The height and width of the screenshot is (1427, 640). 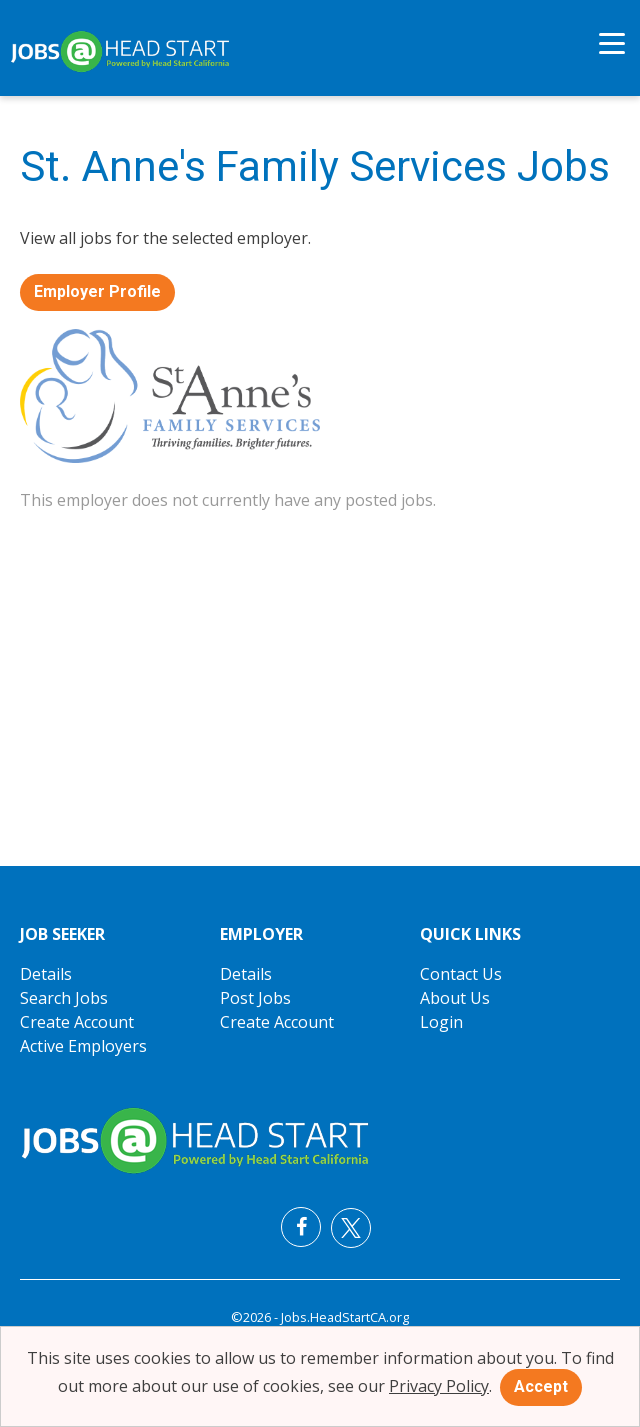 I want to click on Active Employers, so click(x=83, y=1046).